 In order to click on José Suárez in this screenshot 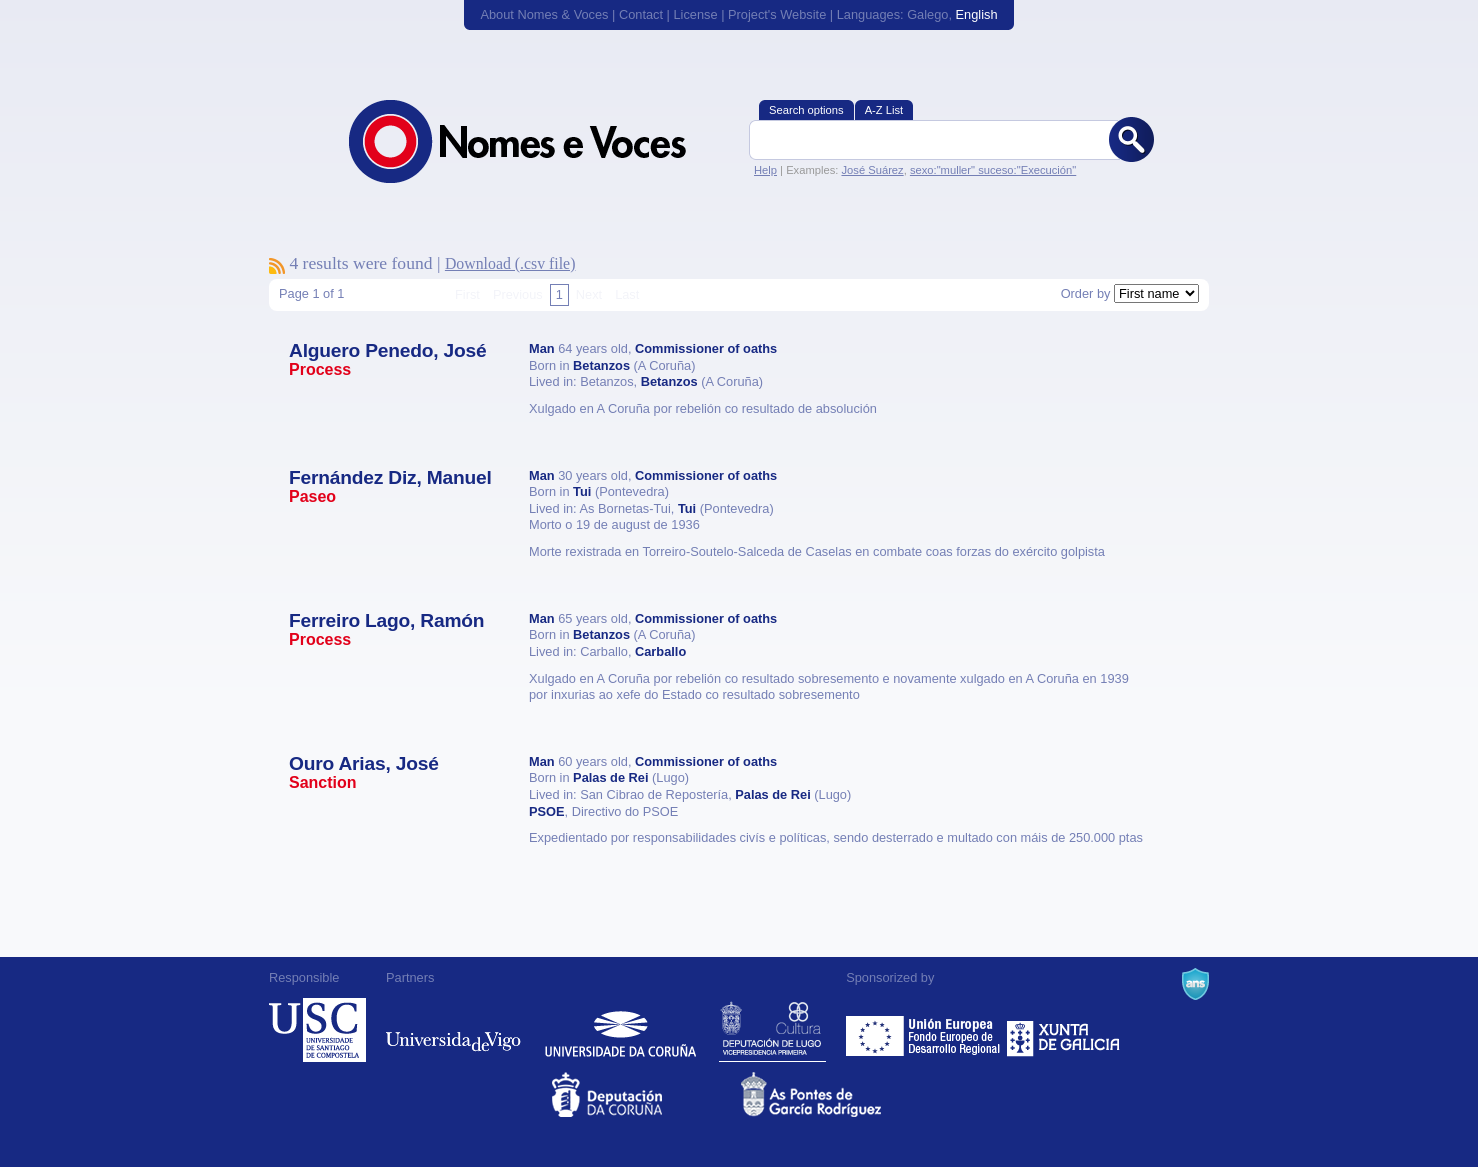, I will do `click(872, 170)`.